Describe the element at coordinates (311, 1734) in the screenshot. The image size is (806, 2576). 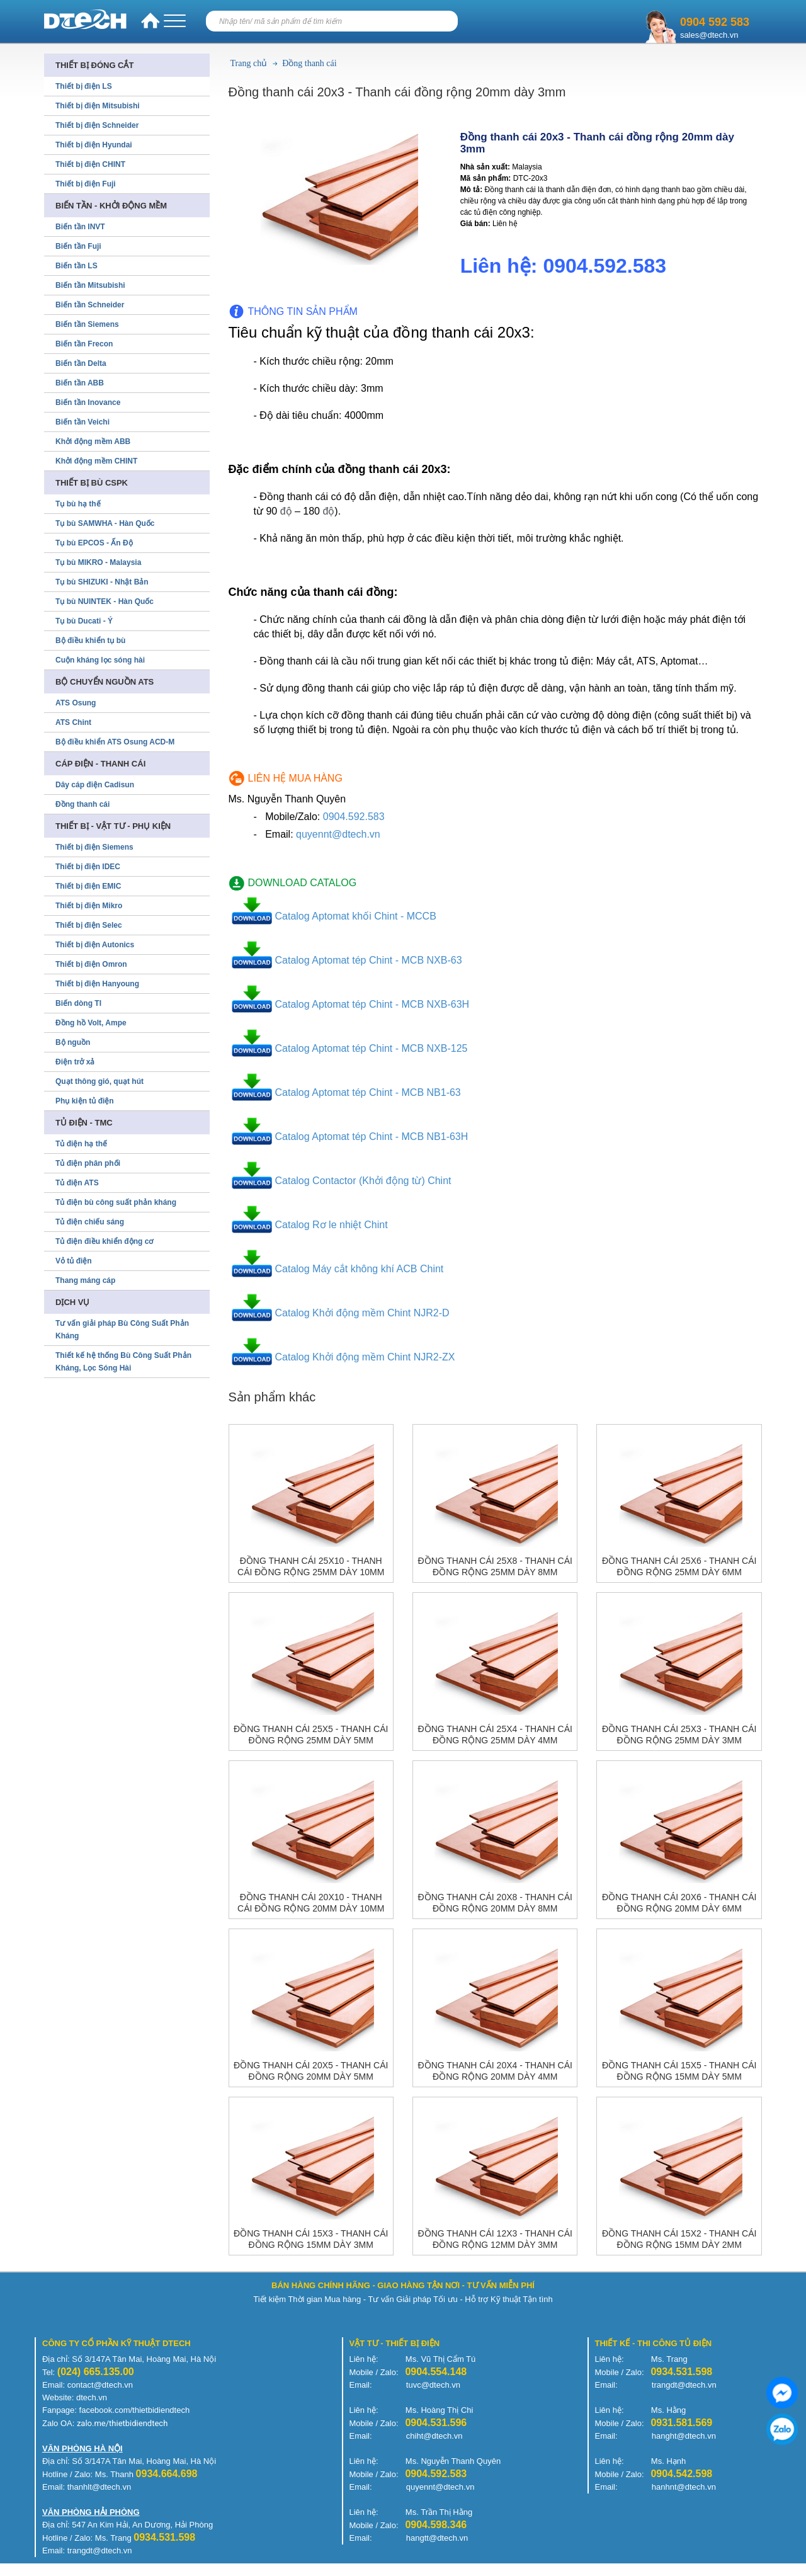
I see `Đồng thanh cái 25x5 - Thanh cái đồng rộng 25mm dày 5mm` at that location.